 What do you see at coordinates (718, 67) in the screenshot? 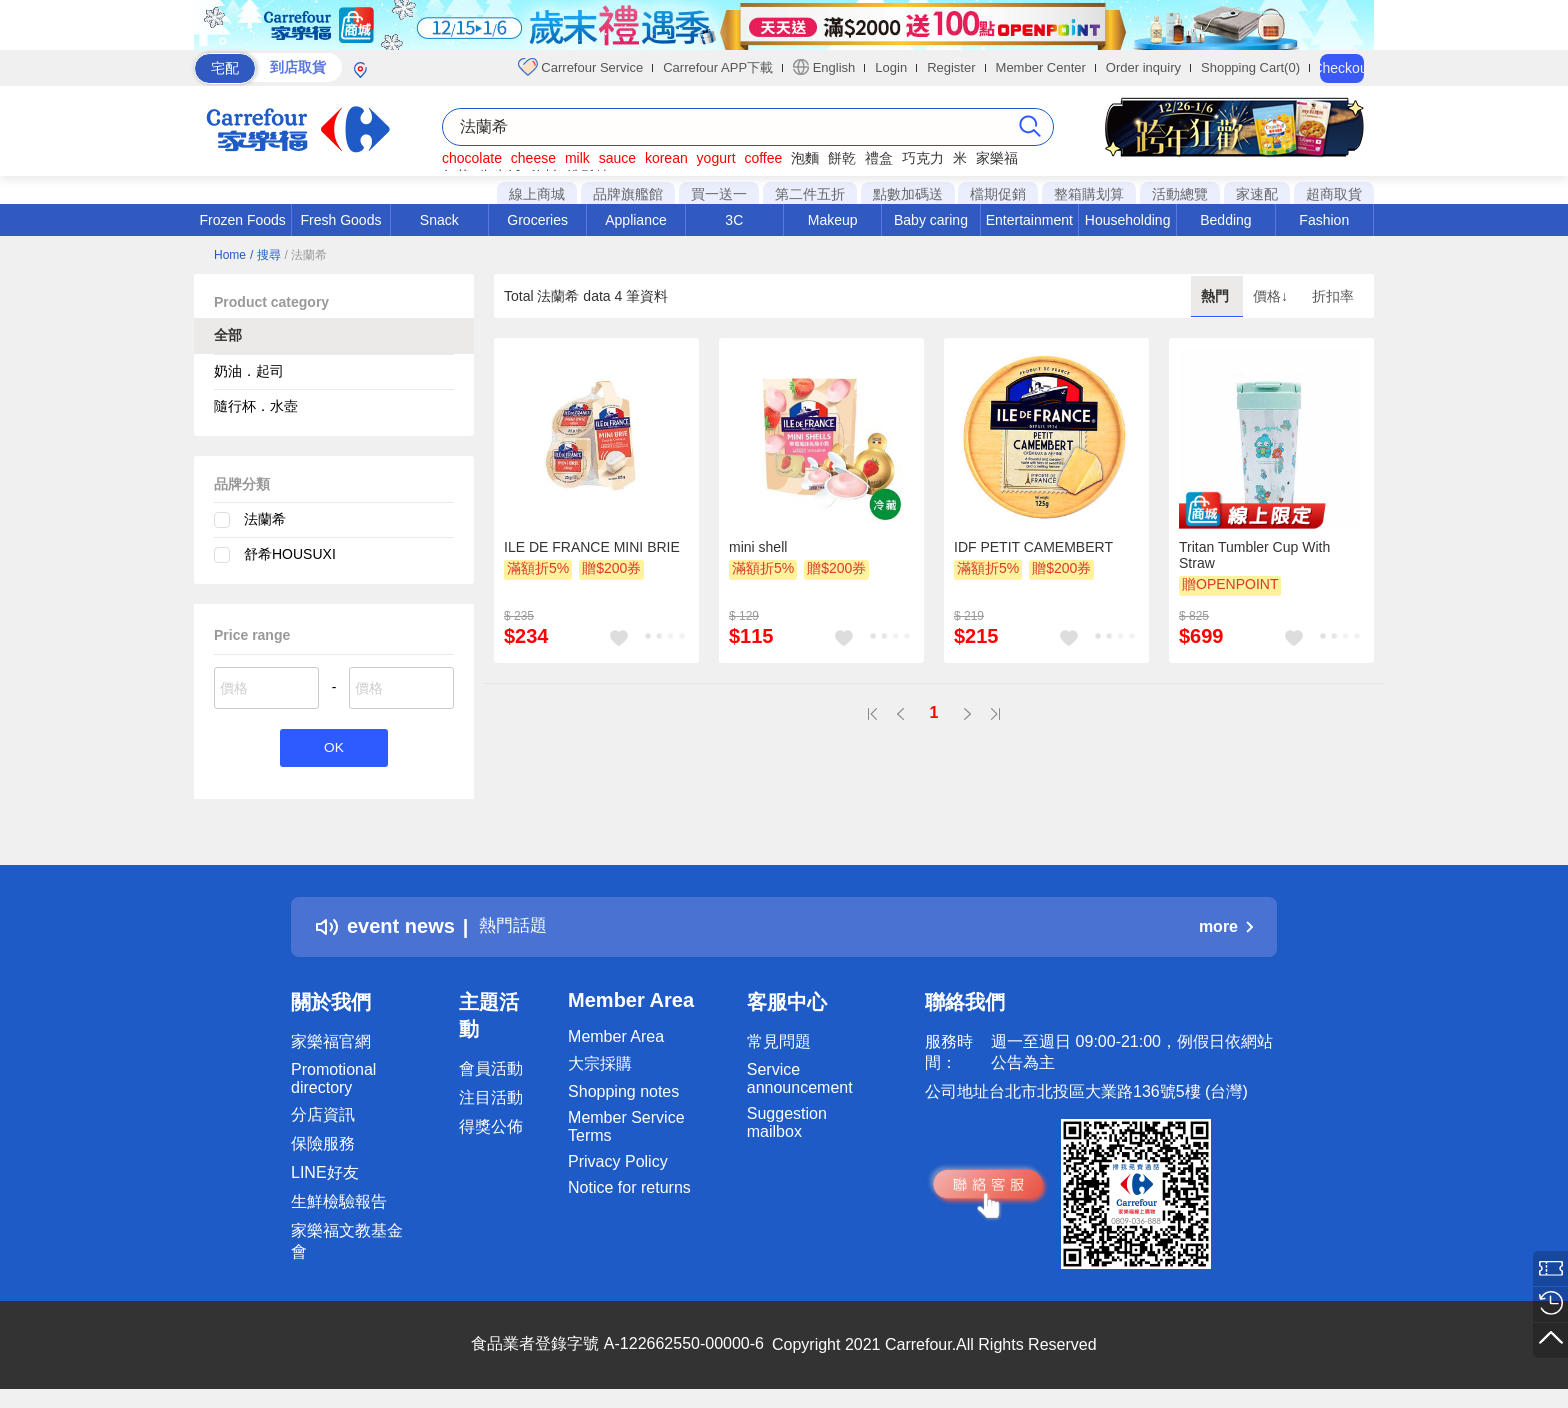
I see `Carrefour APP下載` at bounding box center [718, 67].